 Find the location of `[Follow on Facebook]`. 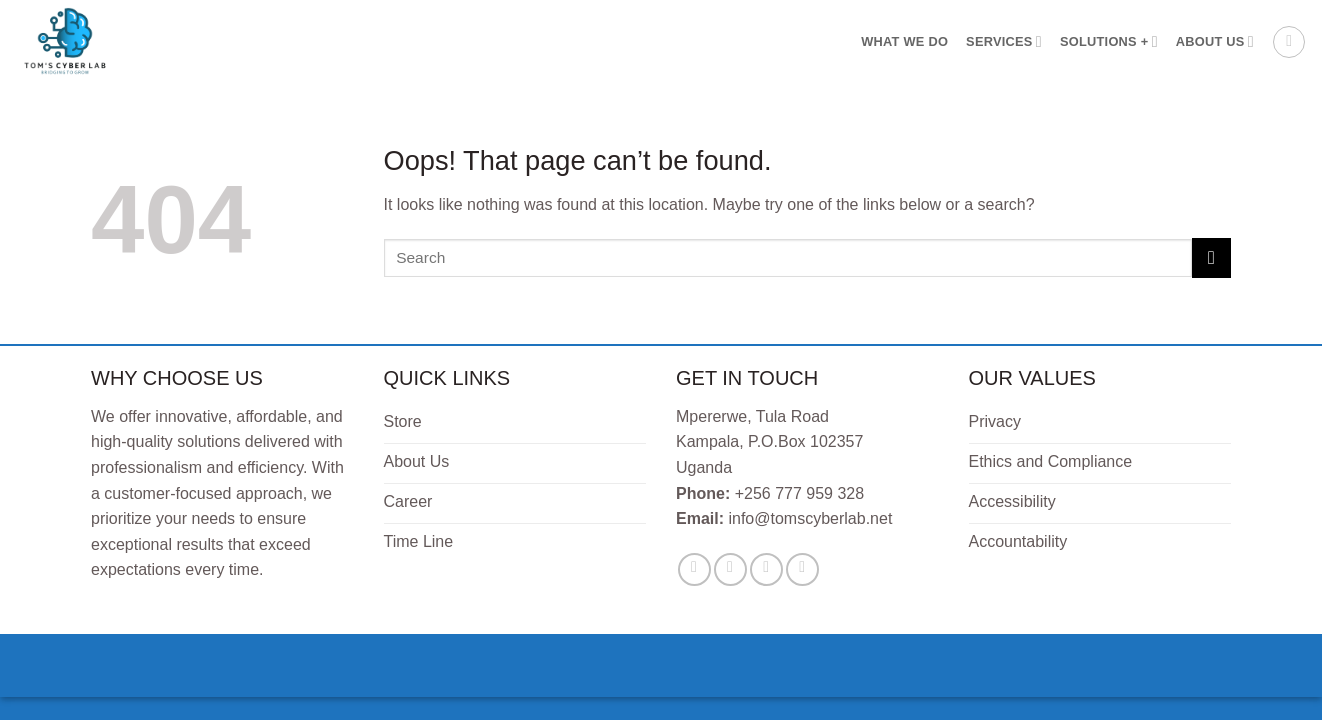

[Follow on Facebook] is located at coordinates (694, 569).